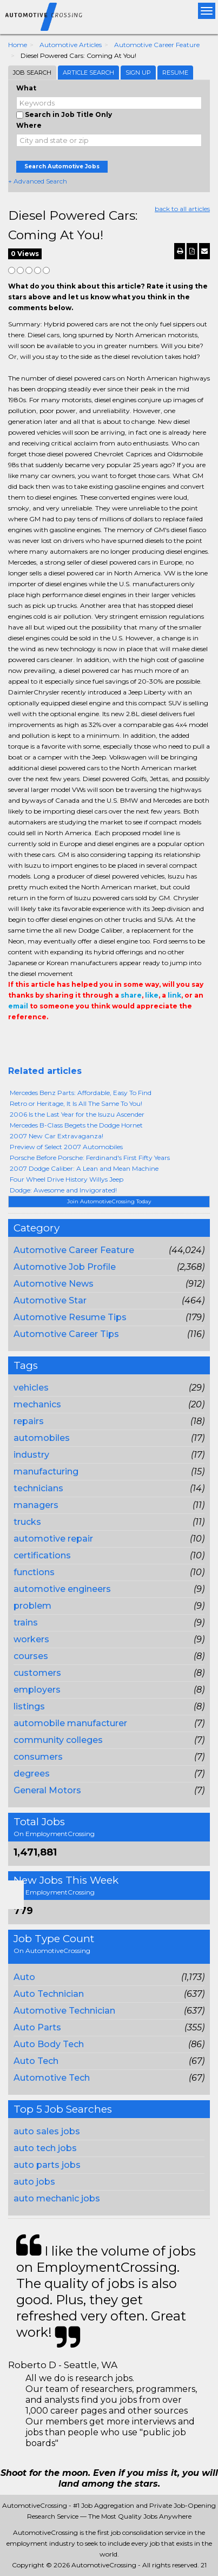  I want to click on community colleges, so click(58, 1740).